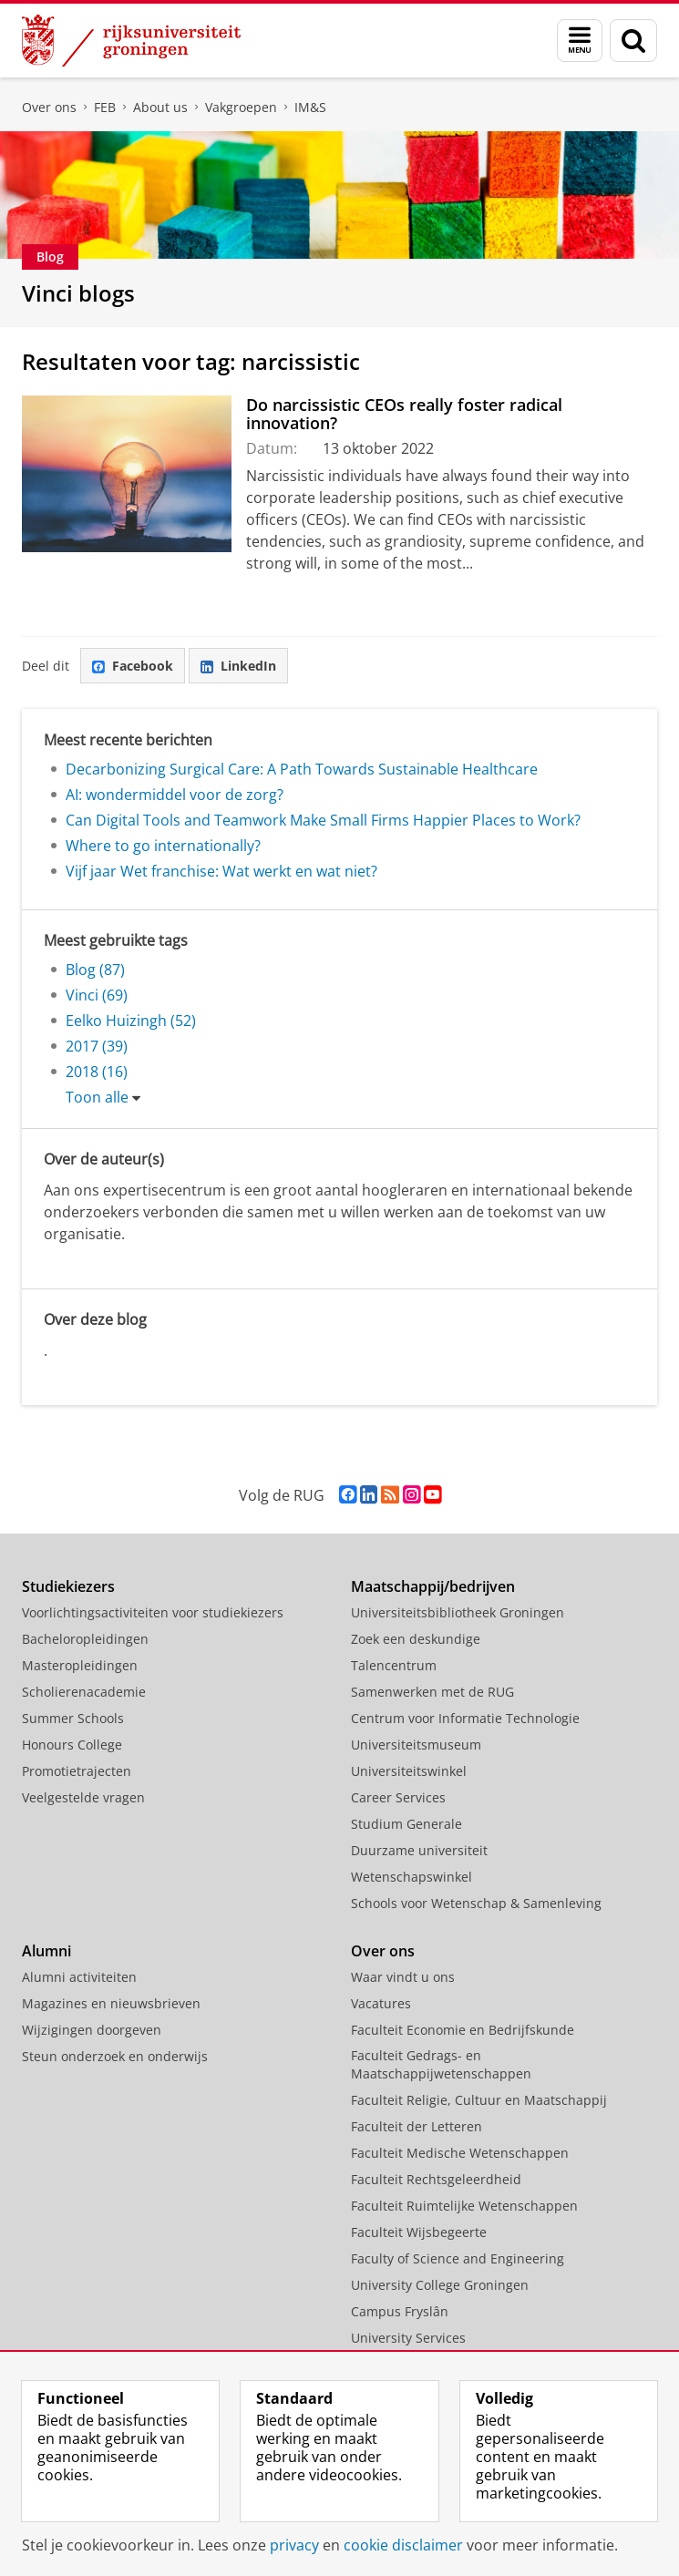  I want to click on privacy, so click(294, 2545).